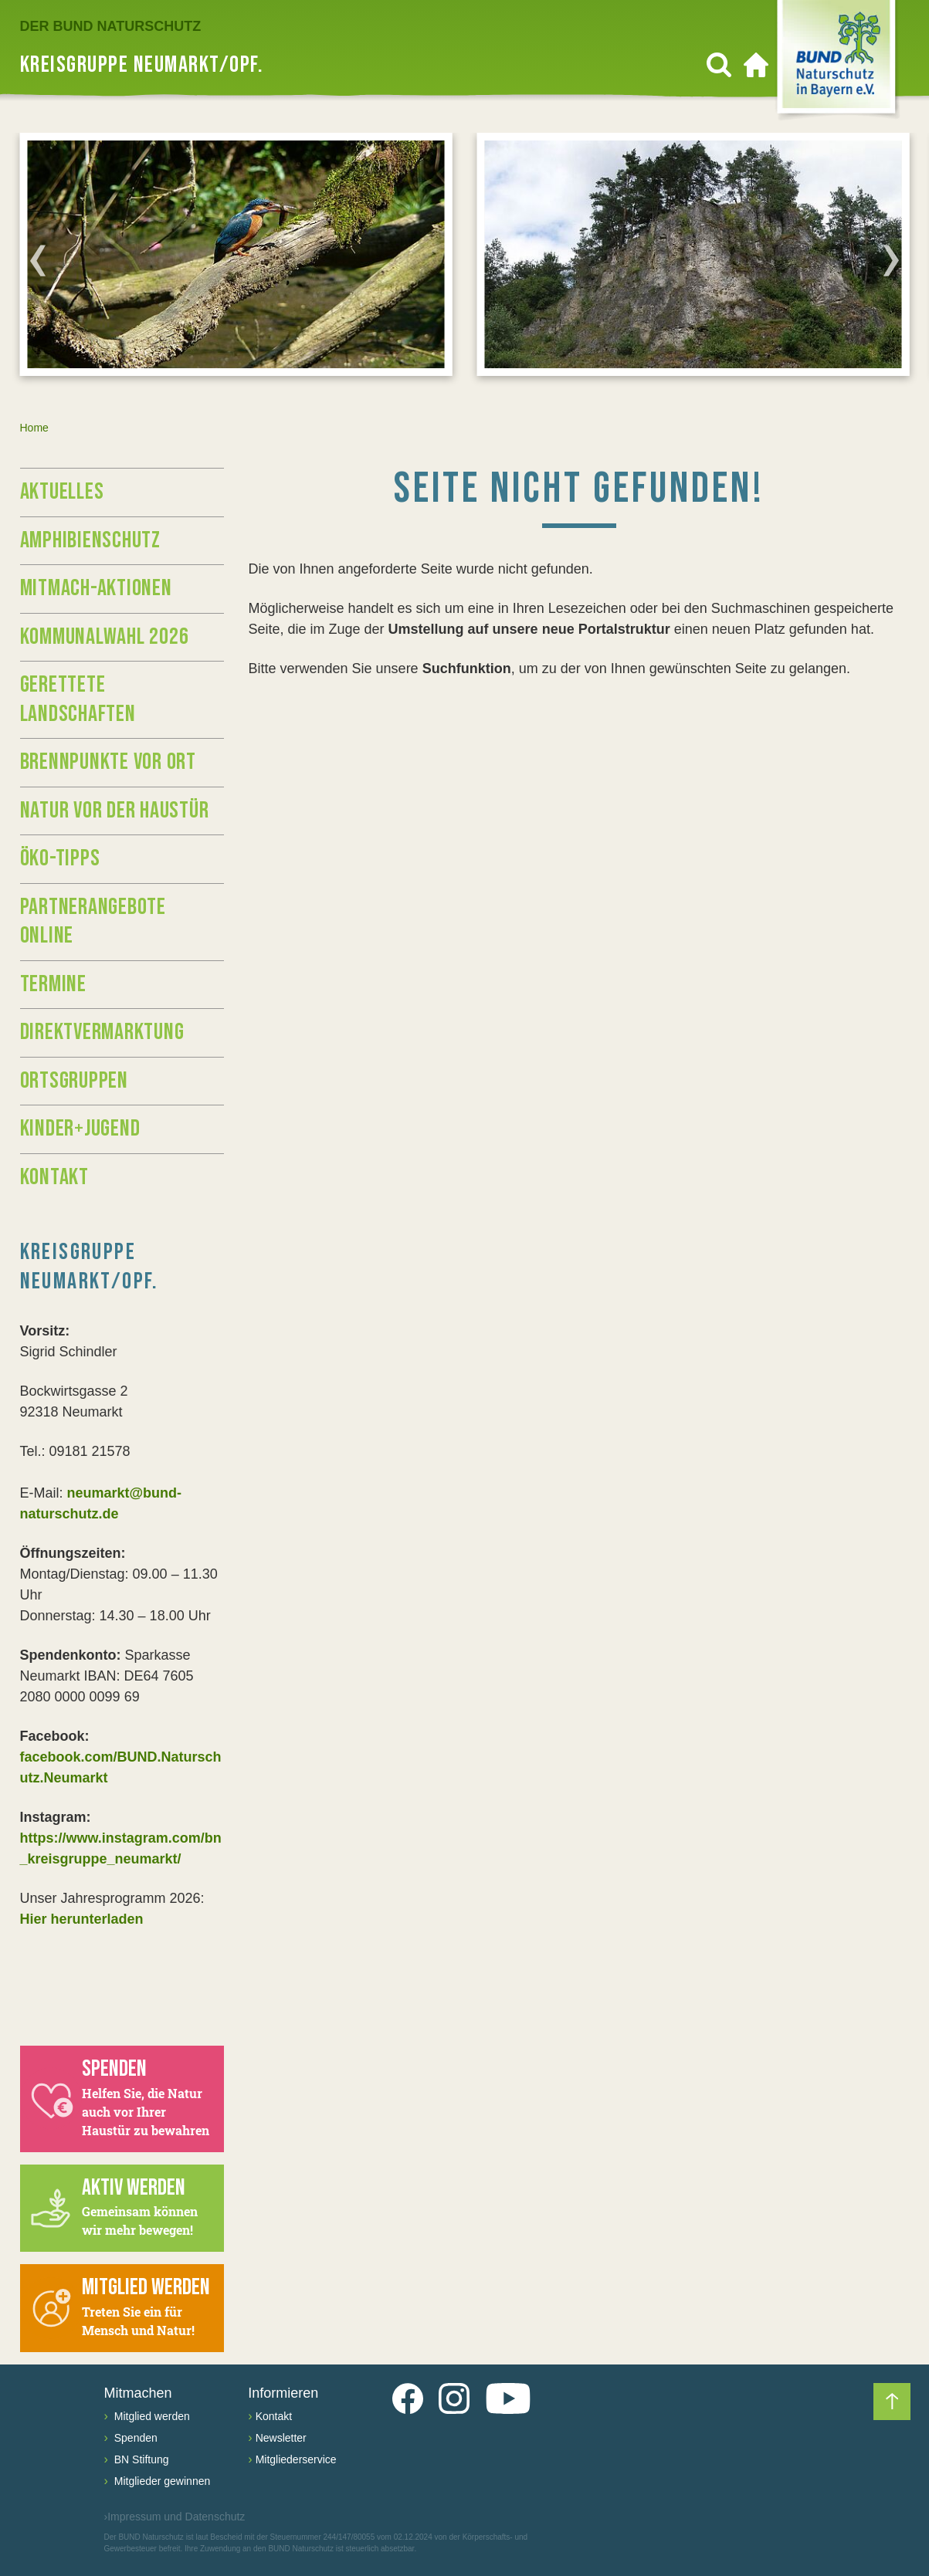 The width and height of the screenshot is (929, 2576). What do you see at coordinates (281, 2438) in the screenshot?
I see `Newsletter` at bounding box center [281, 2438].